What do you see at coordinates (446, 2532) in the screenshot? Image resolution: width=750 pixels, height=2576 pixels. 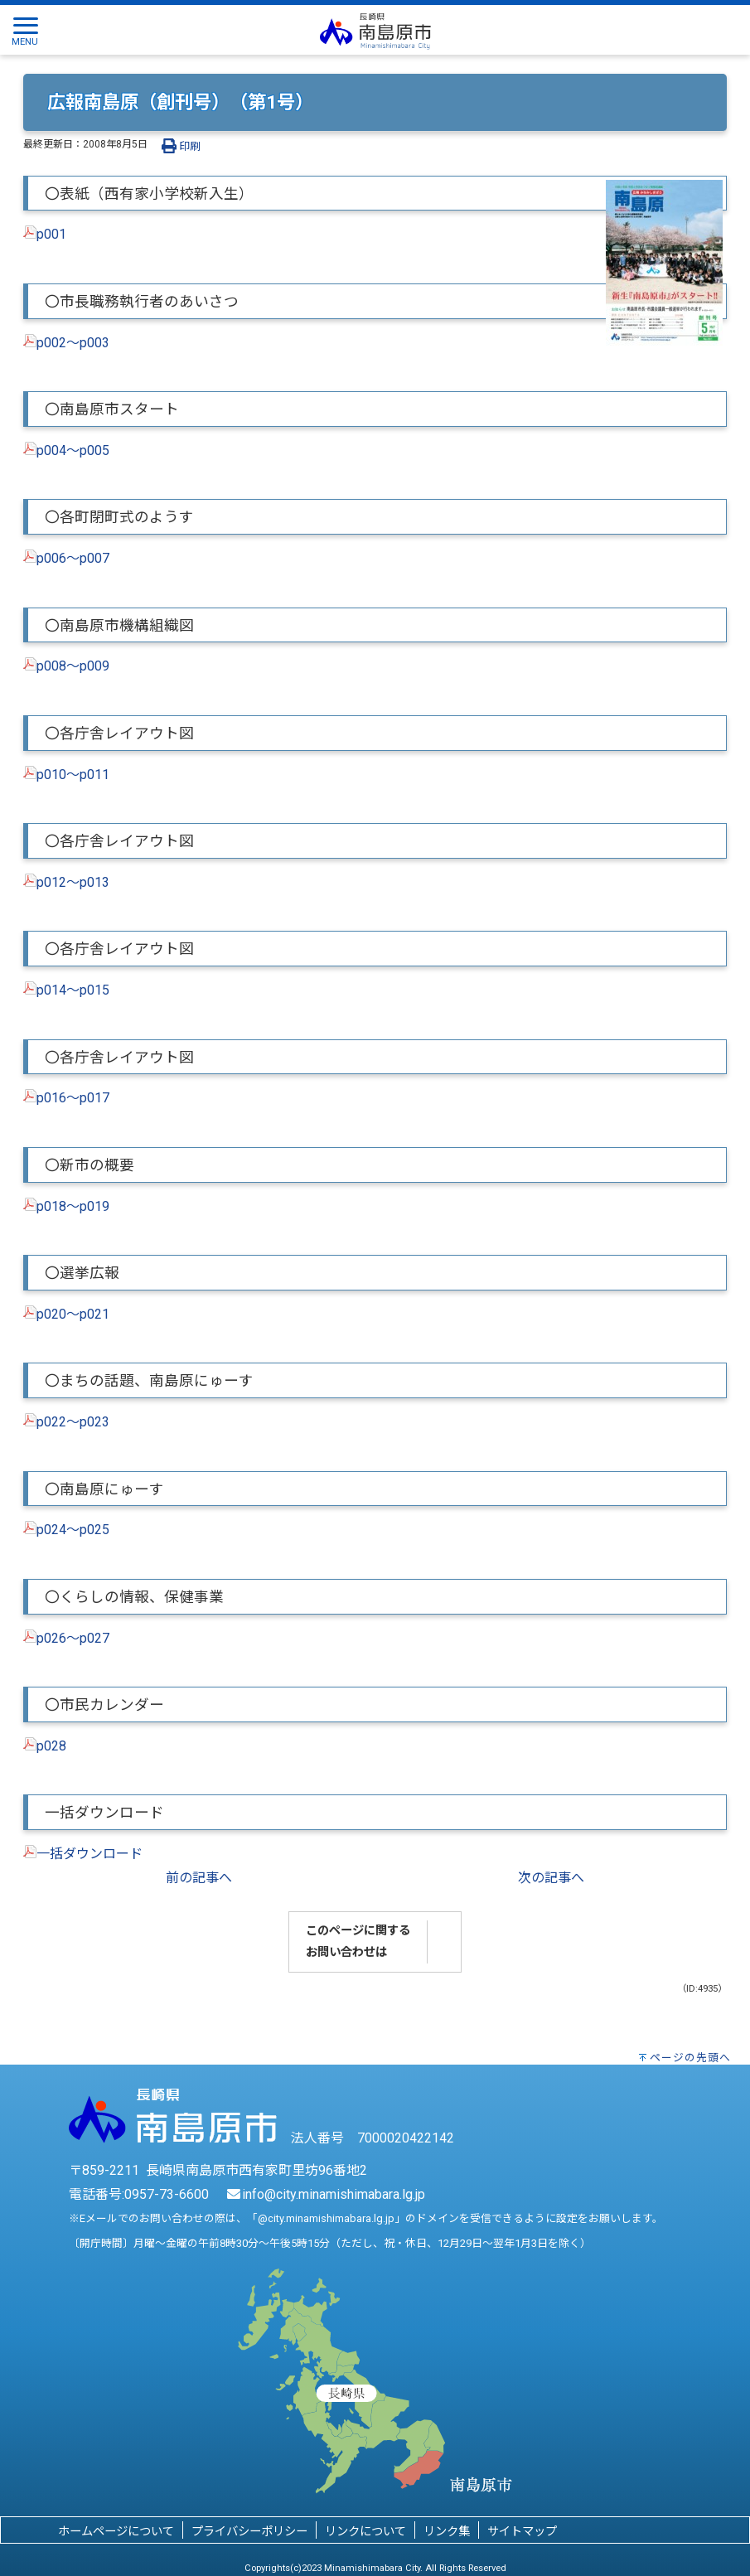 I see `リンク集` at bounding box center [446, 2532].